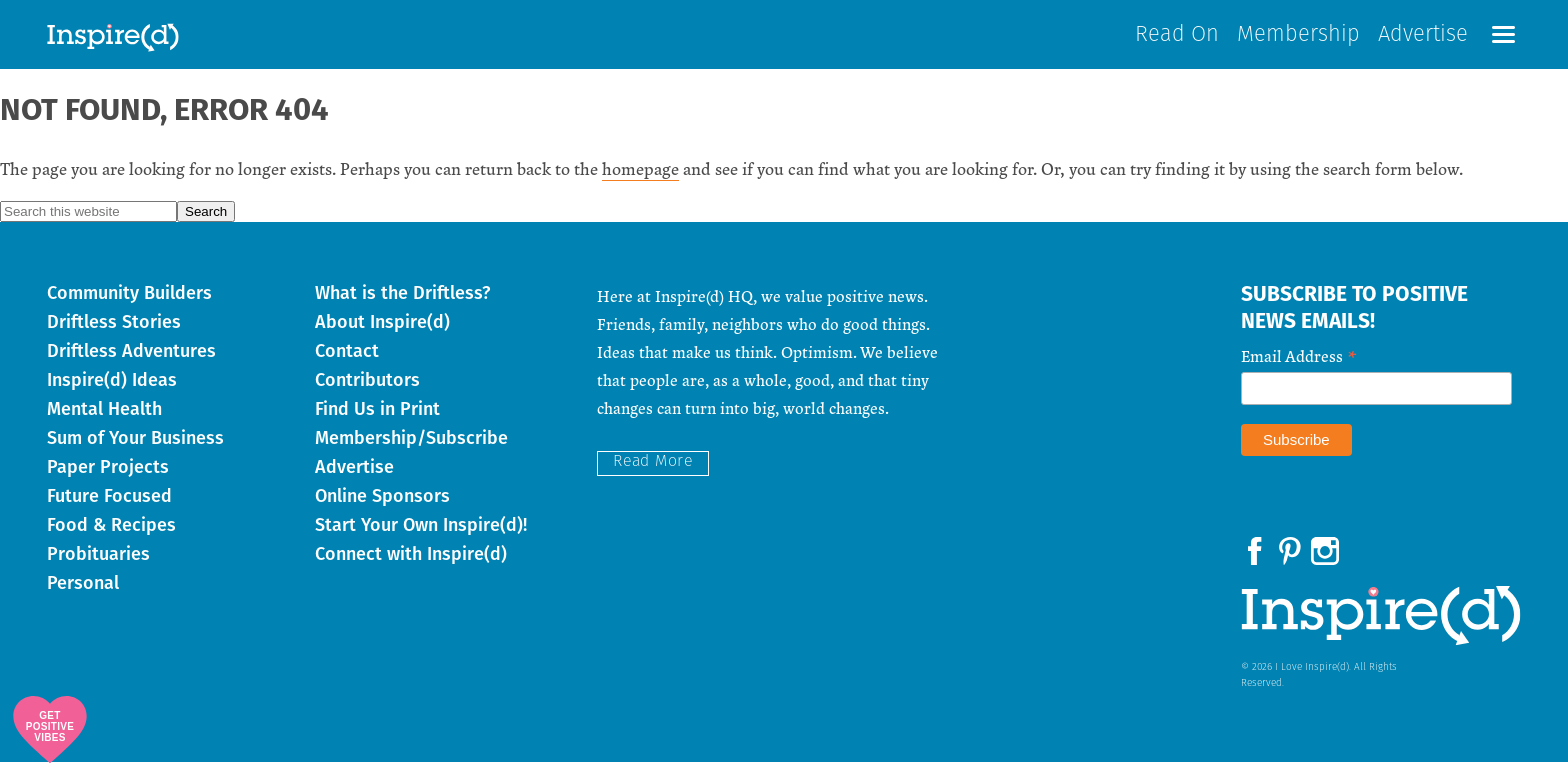  Describe the element at coordinates (114, 339) in the screenshot. I see `Driftless Stories` at that location.